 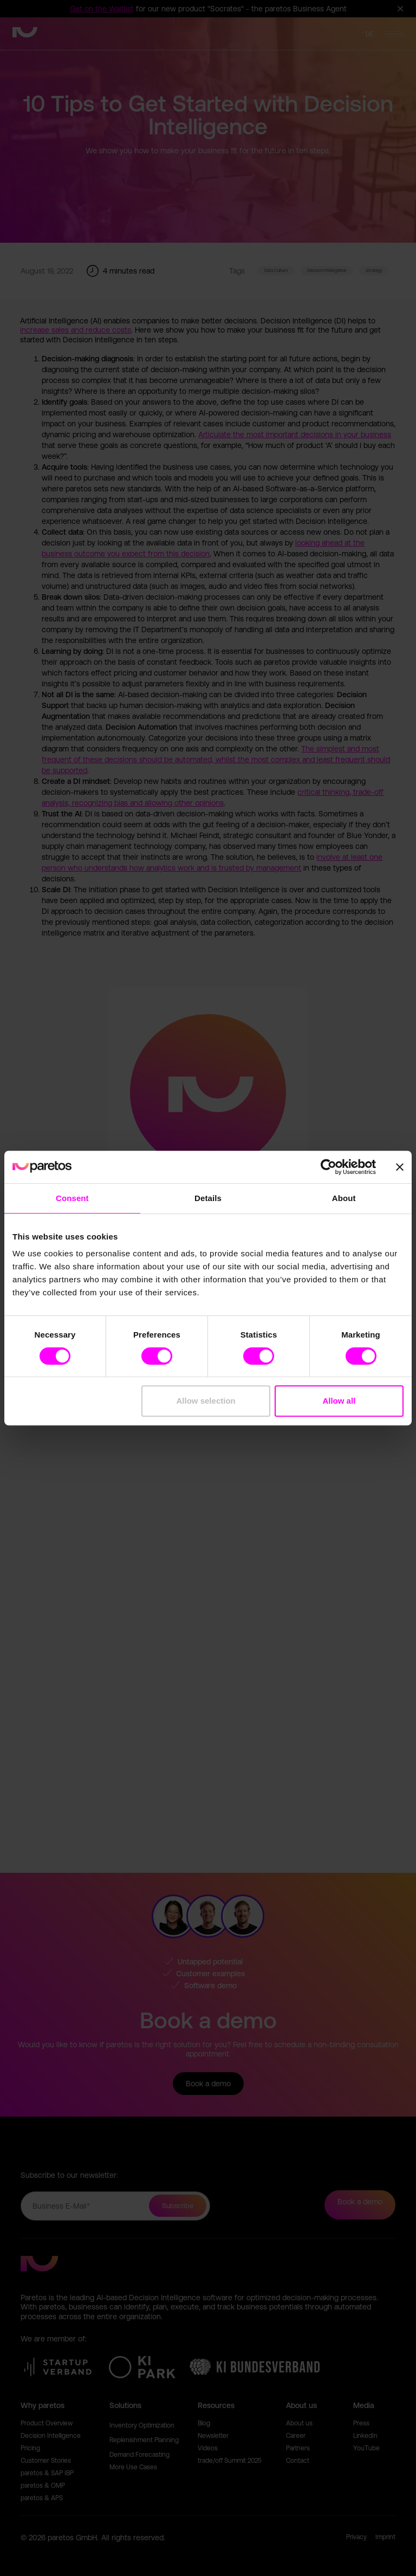 What do you see at coordinates (208, 1198) in the screenshot?
I see `Details [tab]` at bounding box center [208, 1198].